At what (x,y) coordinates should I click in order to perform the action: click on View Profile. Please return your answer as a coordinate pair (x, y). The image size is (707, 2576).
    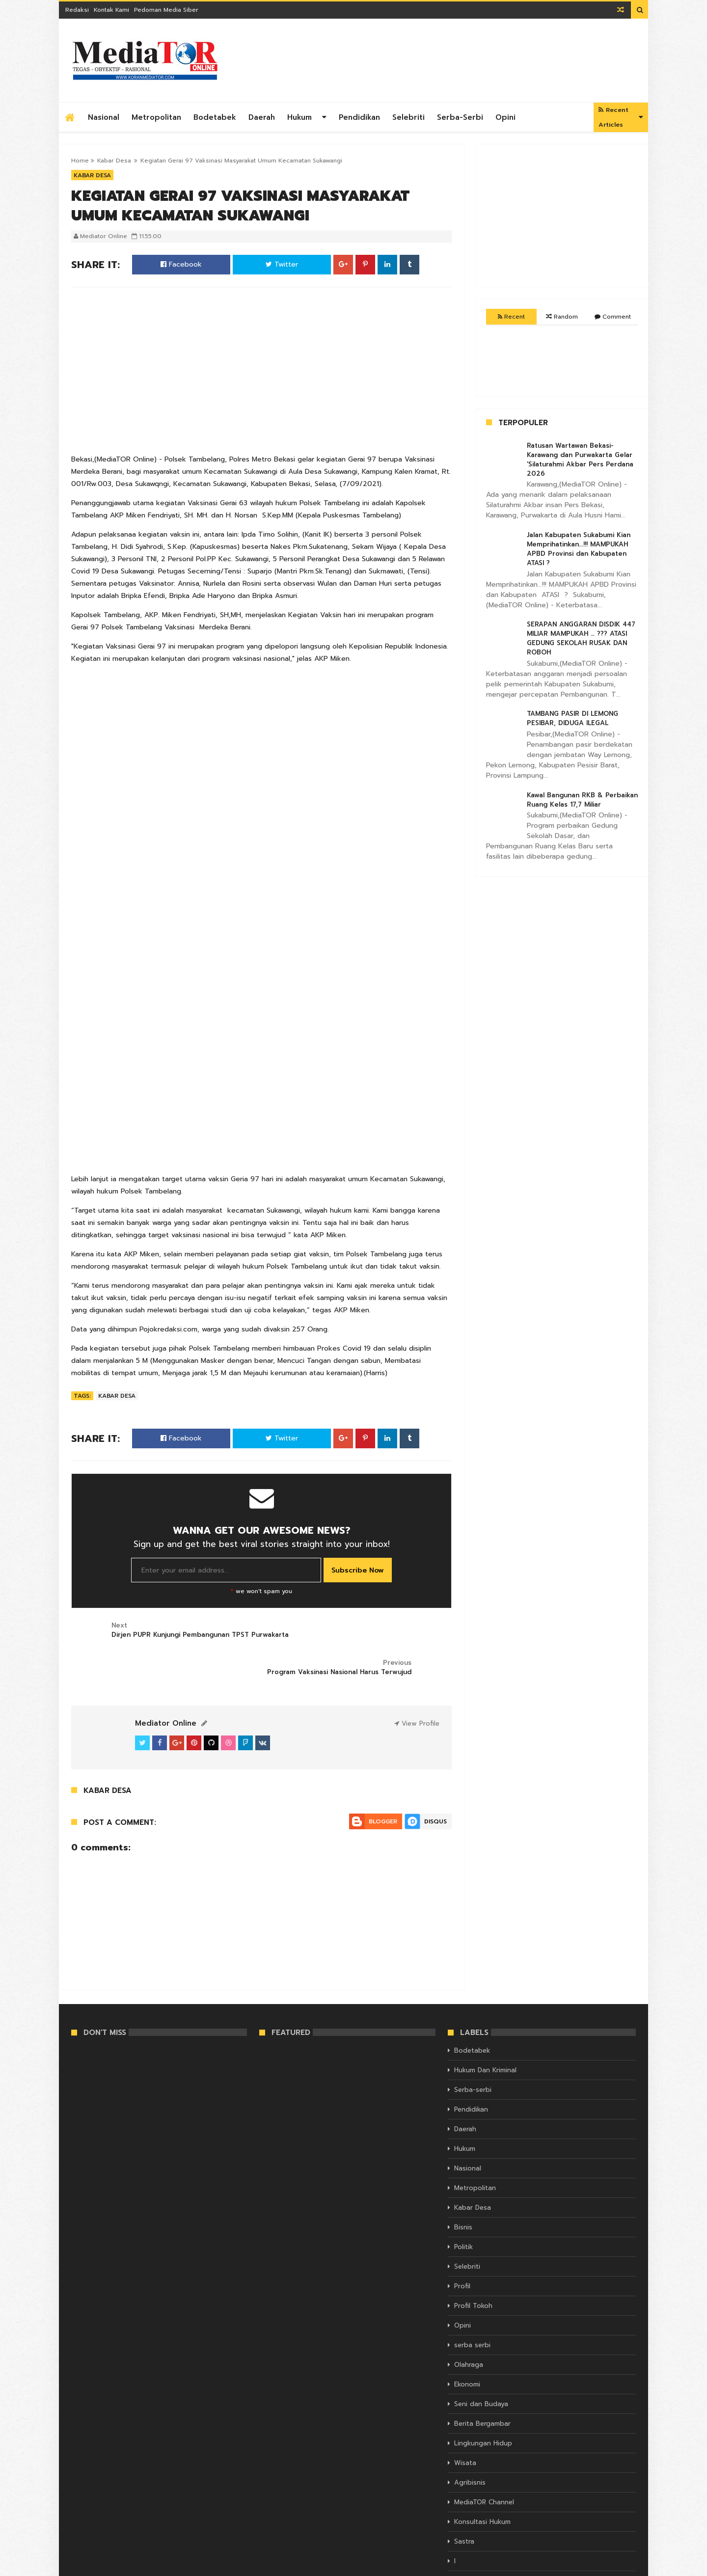
    Looking at the image, I should click on (416, 1686).